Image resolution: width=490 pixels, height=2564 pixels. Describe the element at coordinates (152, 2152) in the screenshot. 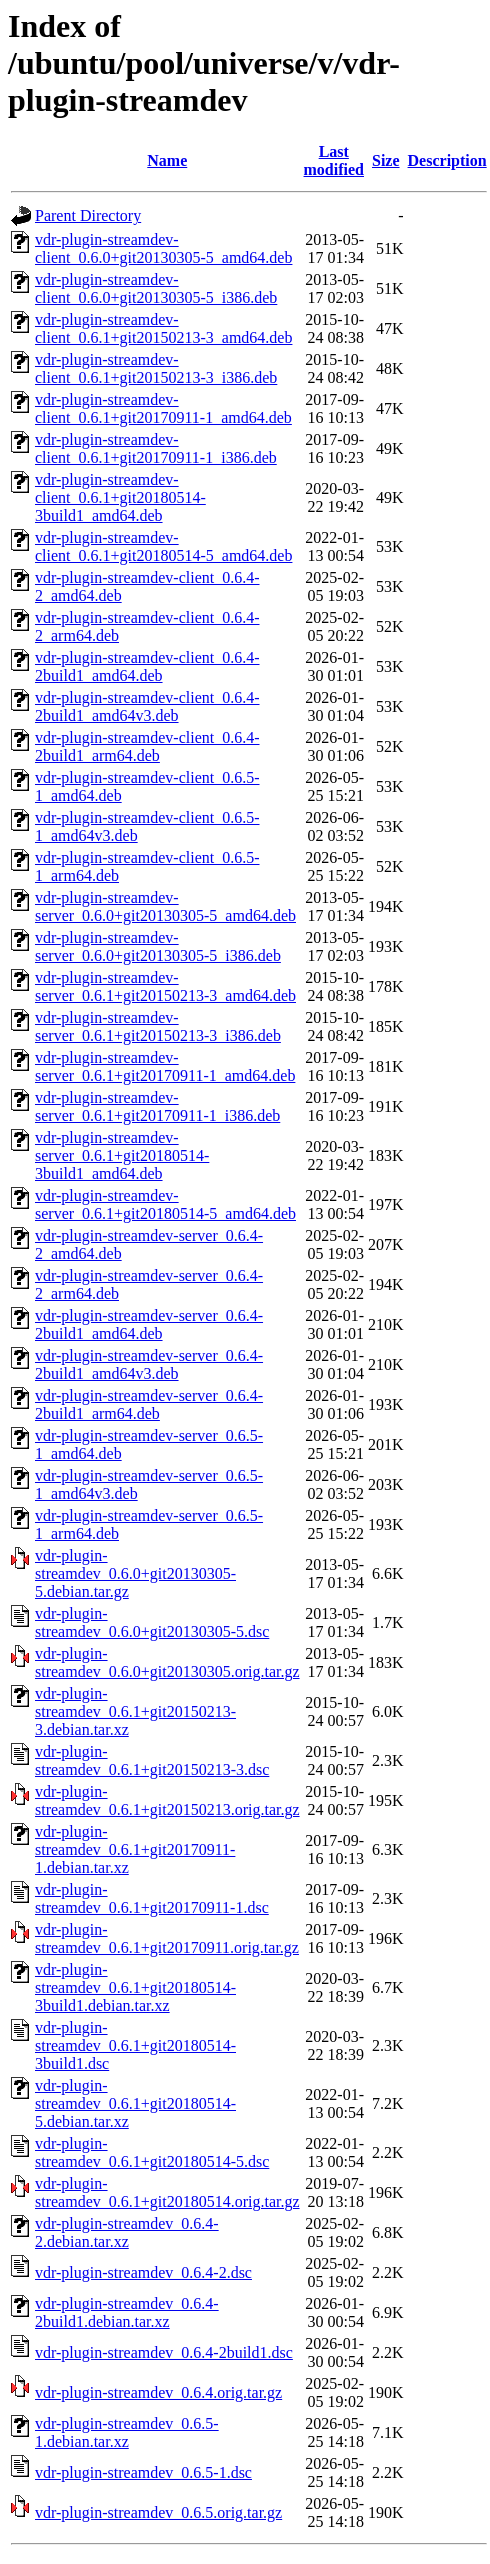

I see `vdr-plugin-streamdev_0.6.1+git20180514-5.dsc` at that location.